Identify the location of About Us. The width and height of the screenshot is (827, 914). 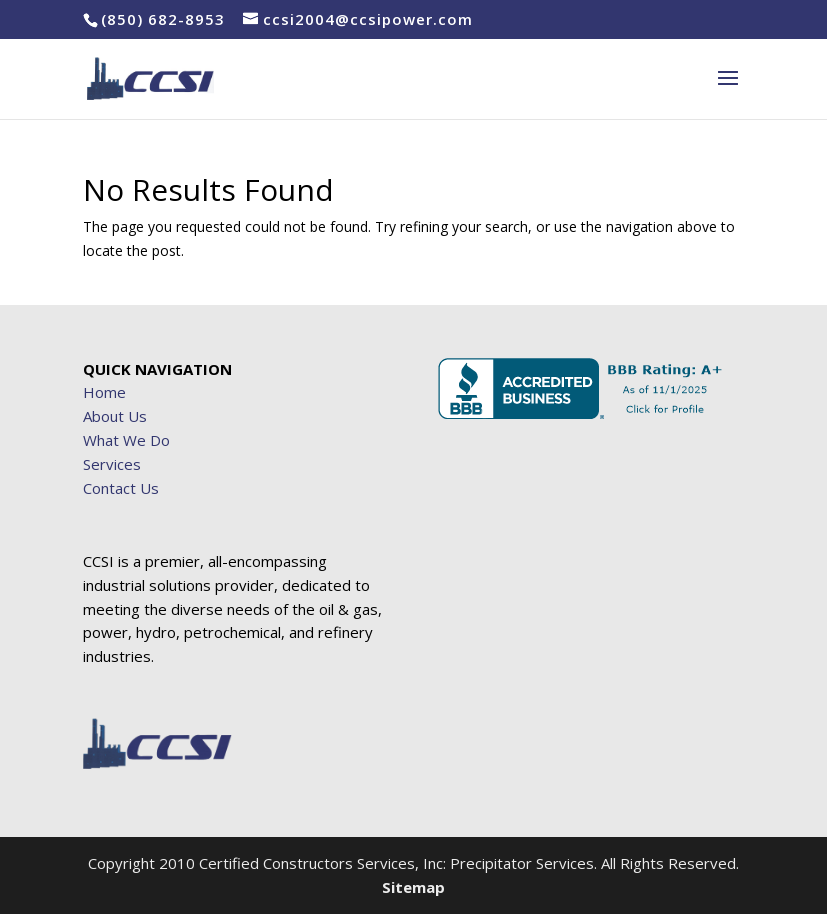
(115, 416).